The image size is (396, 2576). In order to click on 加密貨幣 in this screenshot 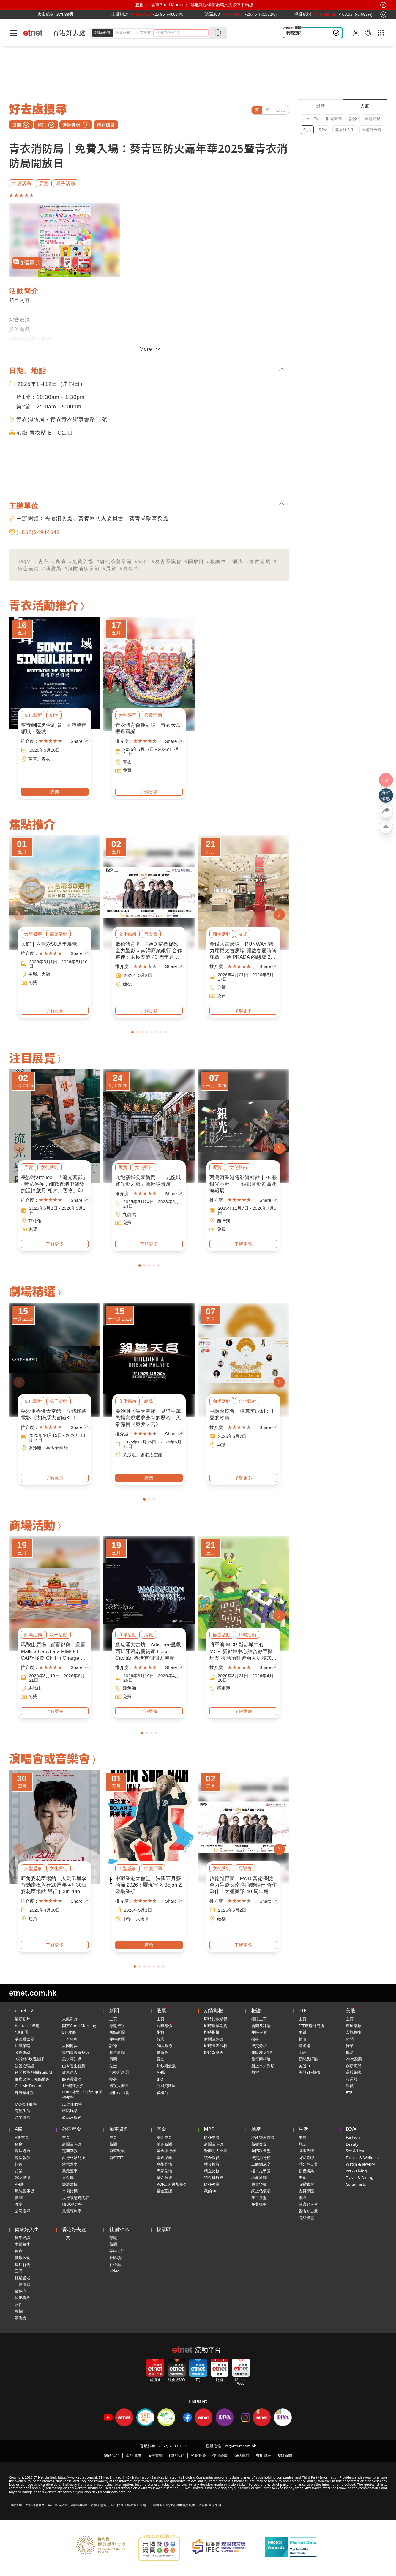, I will do `click(118, 2129)`.